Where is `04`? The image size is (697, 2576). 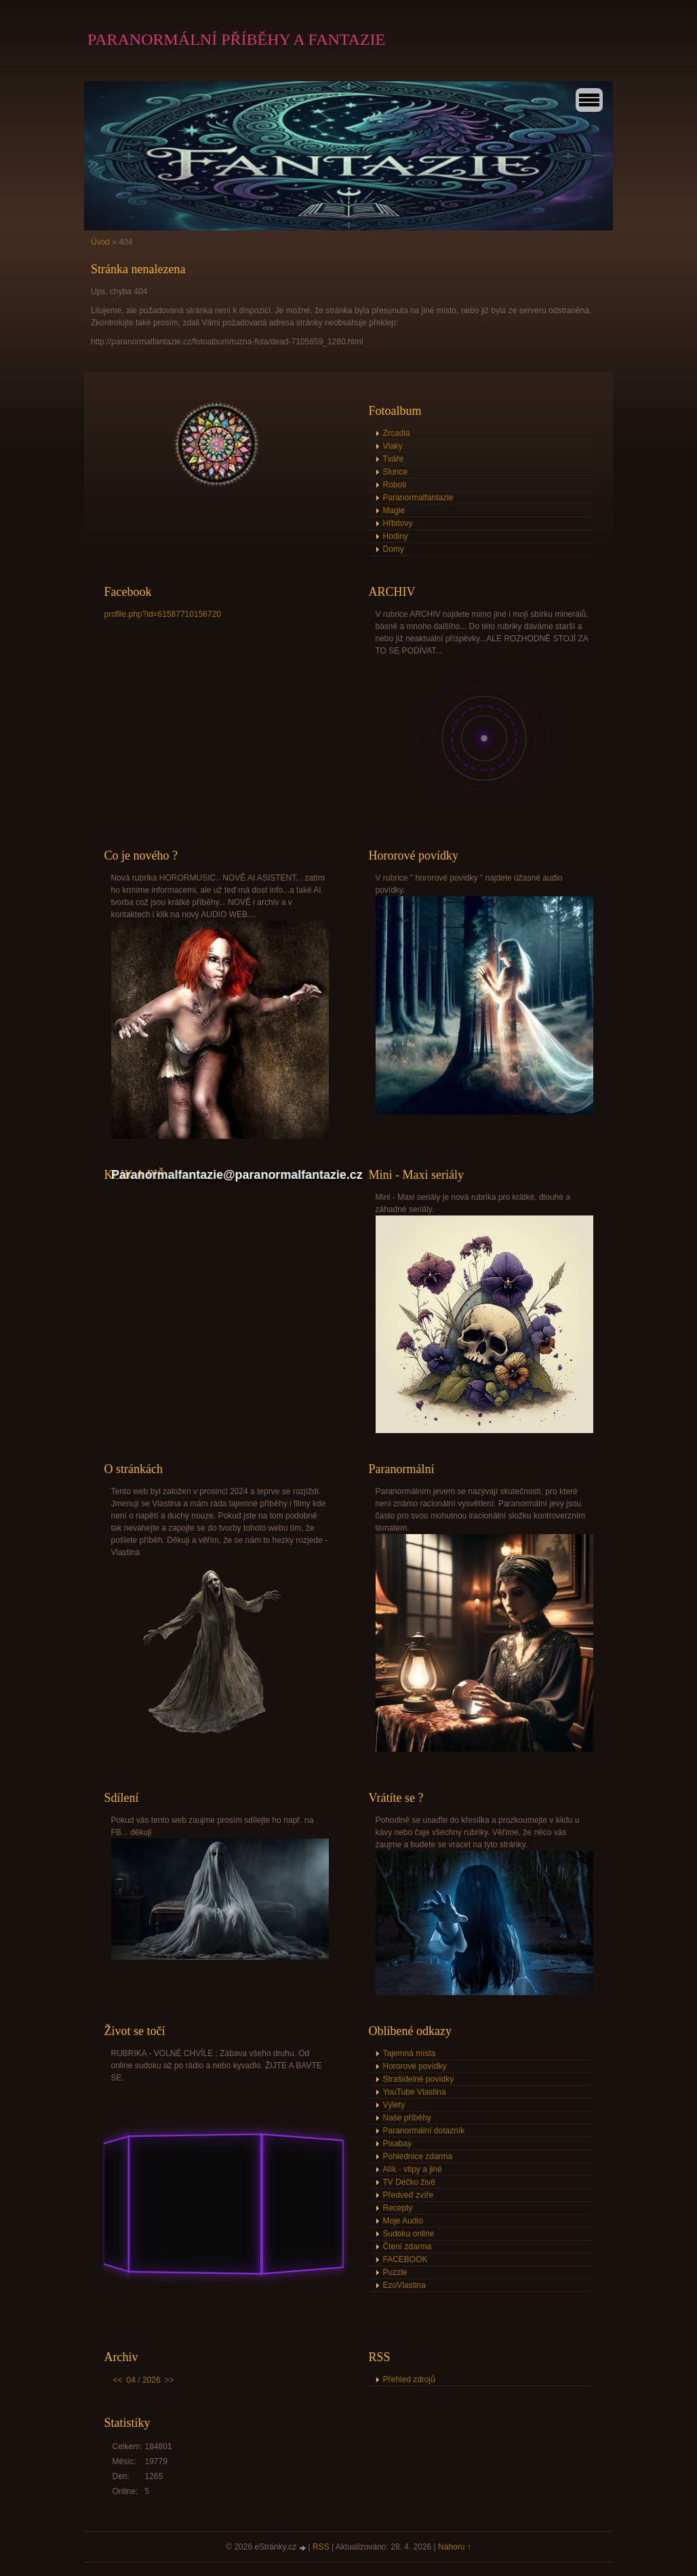 04 is located at coordinates (131, 2380).